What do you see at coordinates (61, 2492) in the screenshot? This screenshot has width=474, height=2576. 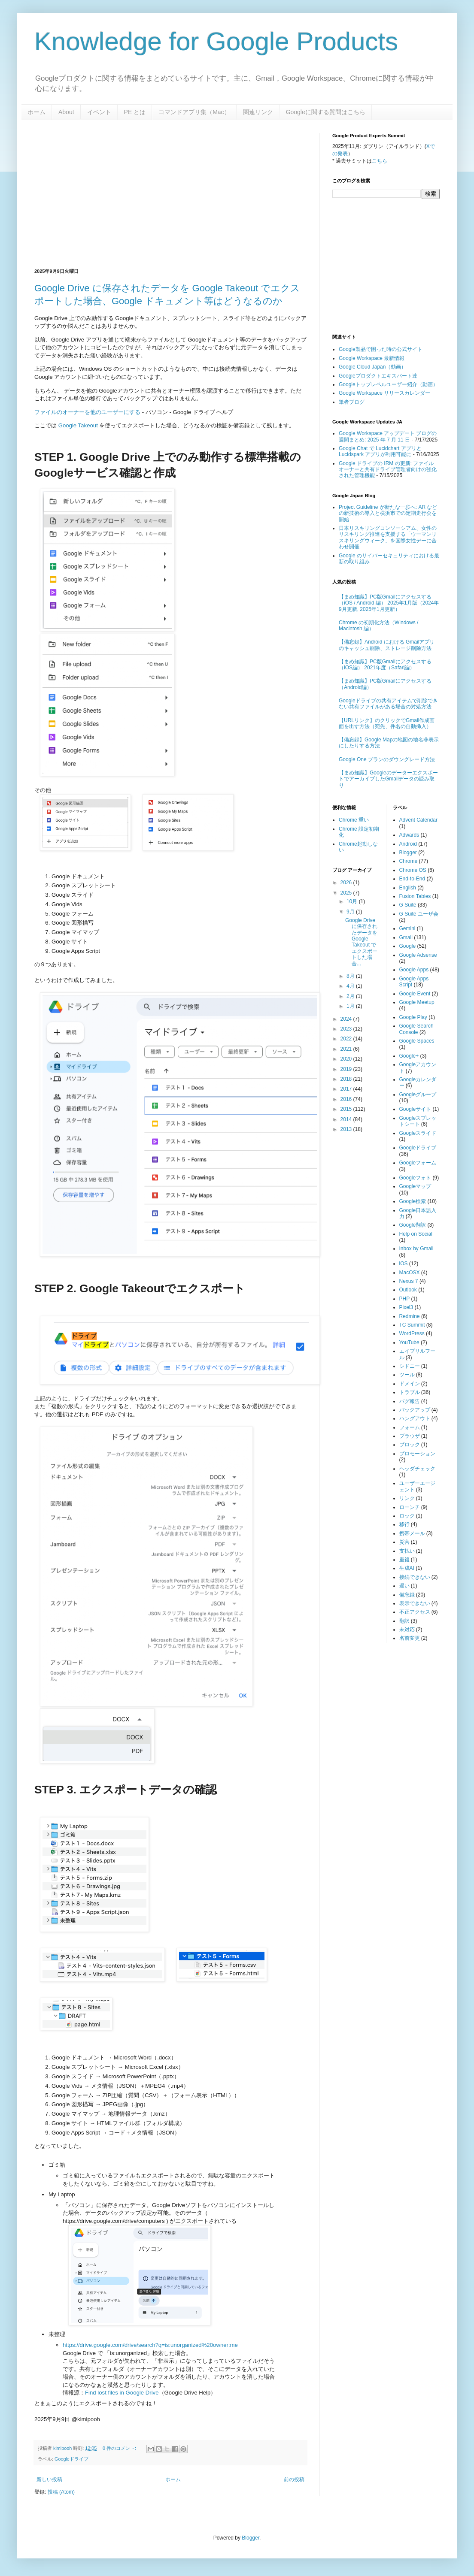 I see `投稿 (Atom)` at bounding box center [61, 2492].